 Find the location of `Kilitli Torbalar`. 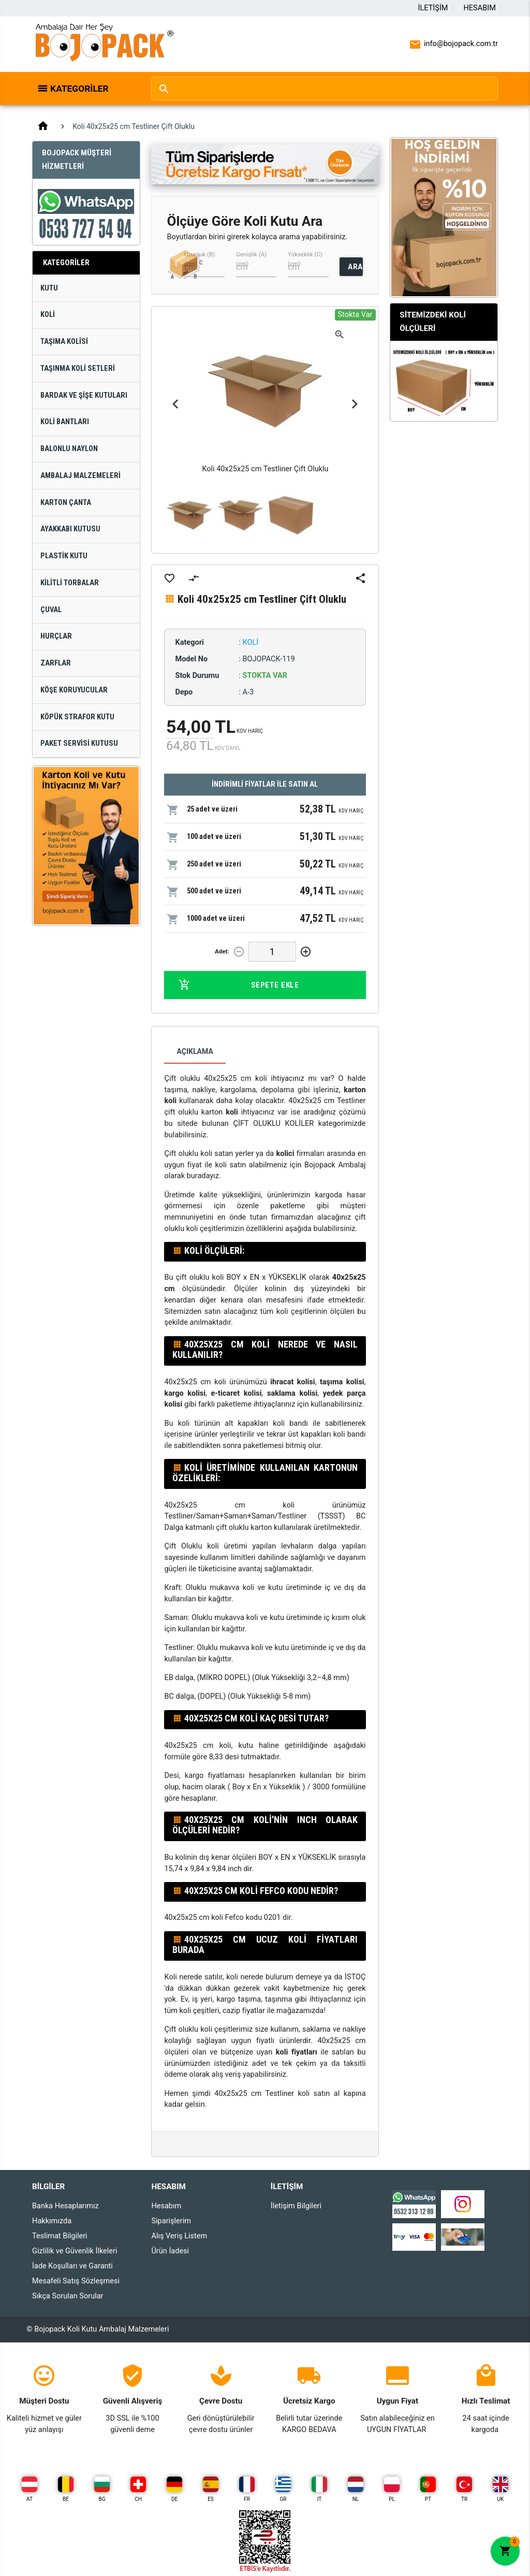

Kilitli Torbalar is located at coordinates (69, 582).